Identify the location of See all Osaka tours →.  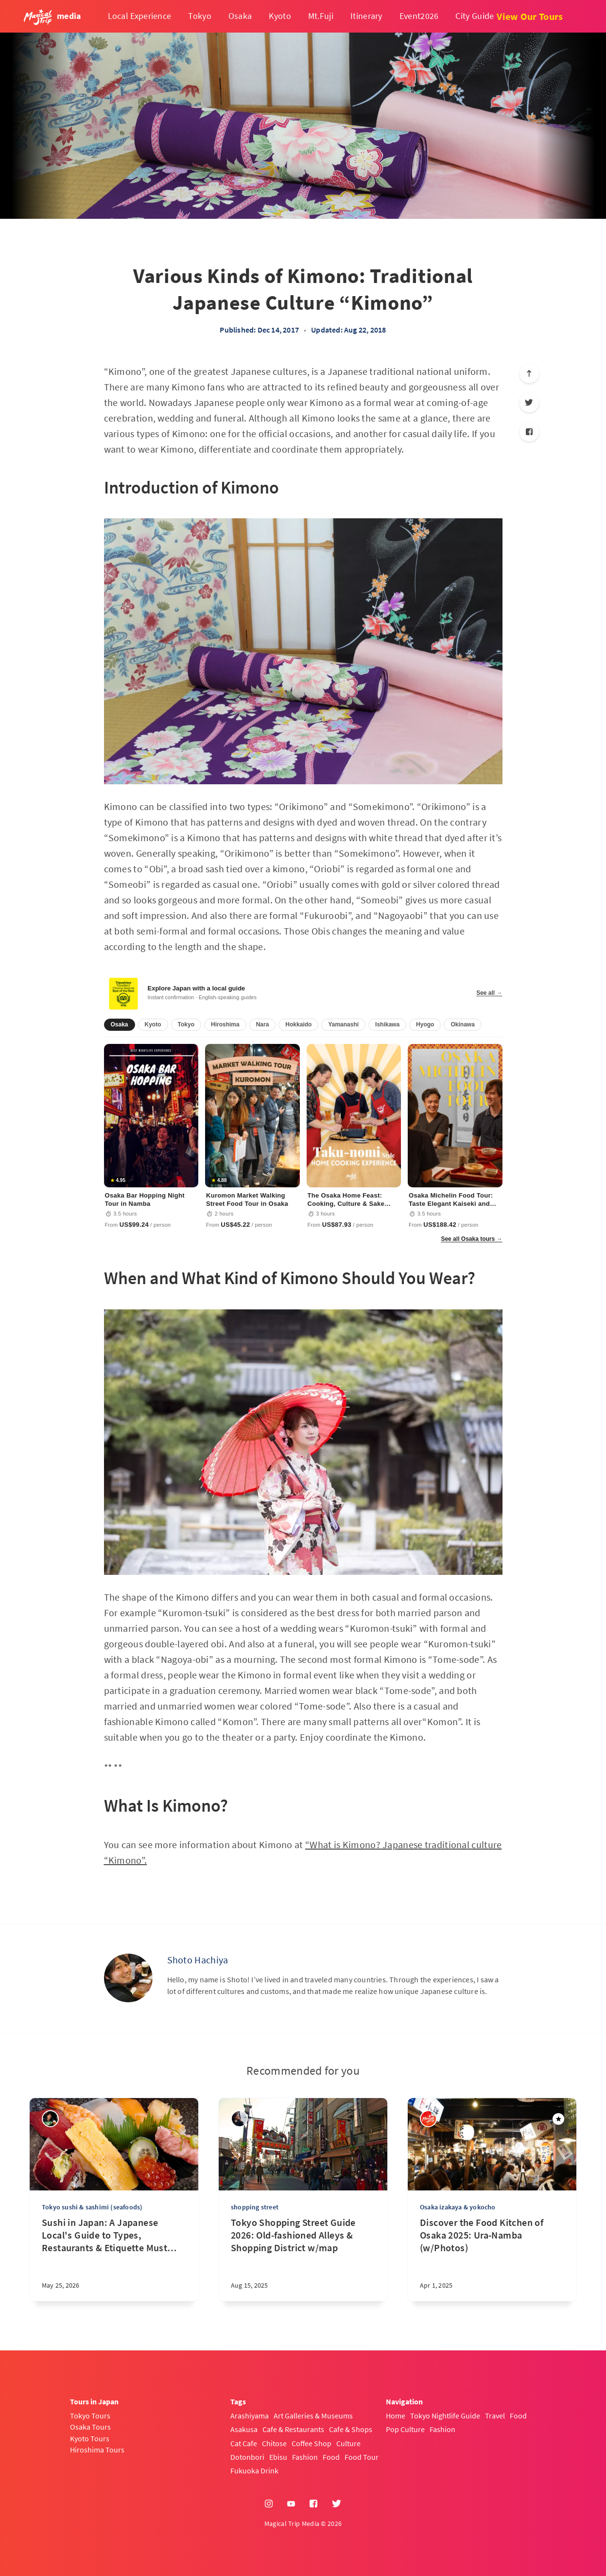
(471, 1239).